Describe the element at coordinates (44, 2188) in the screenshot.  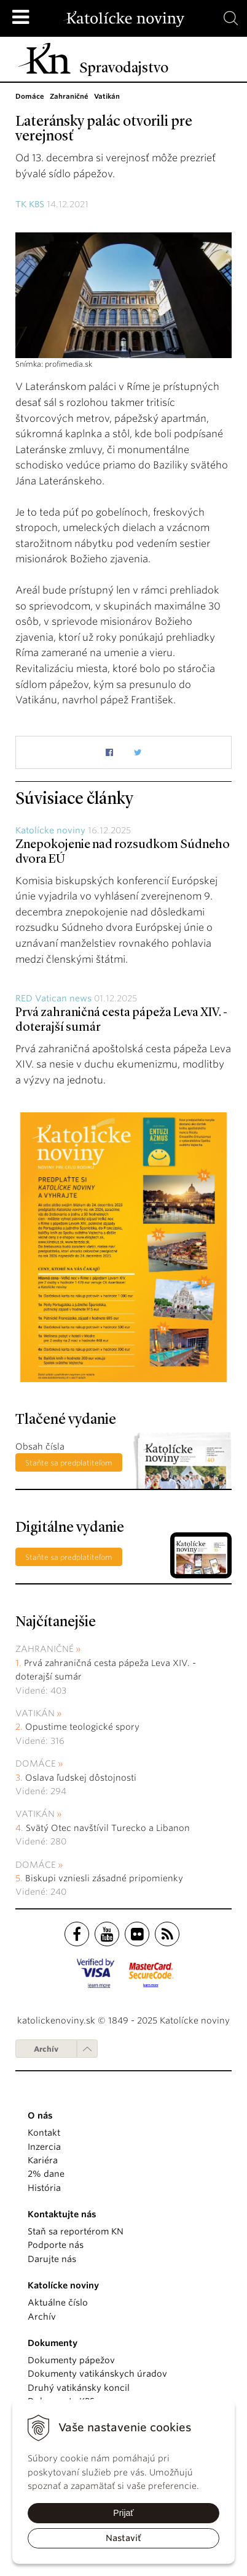
I see `História` at that location.